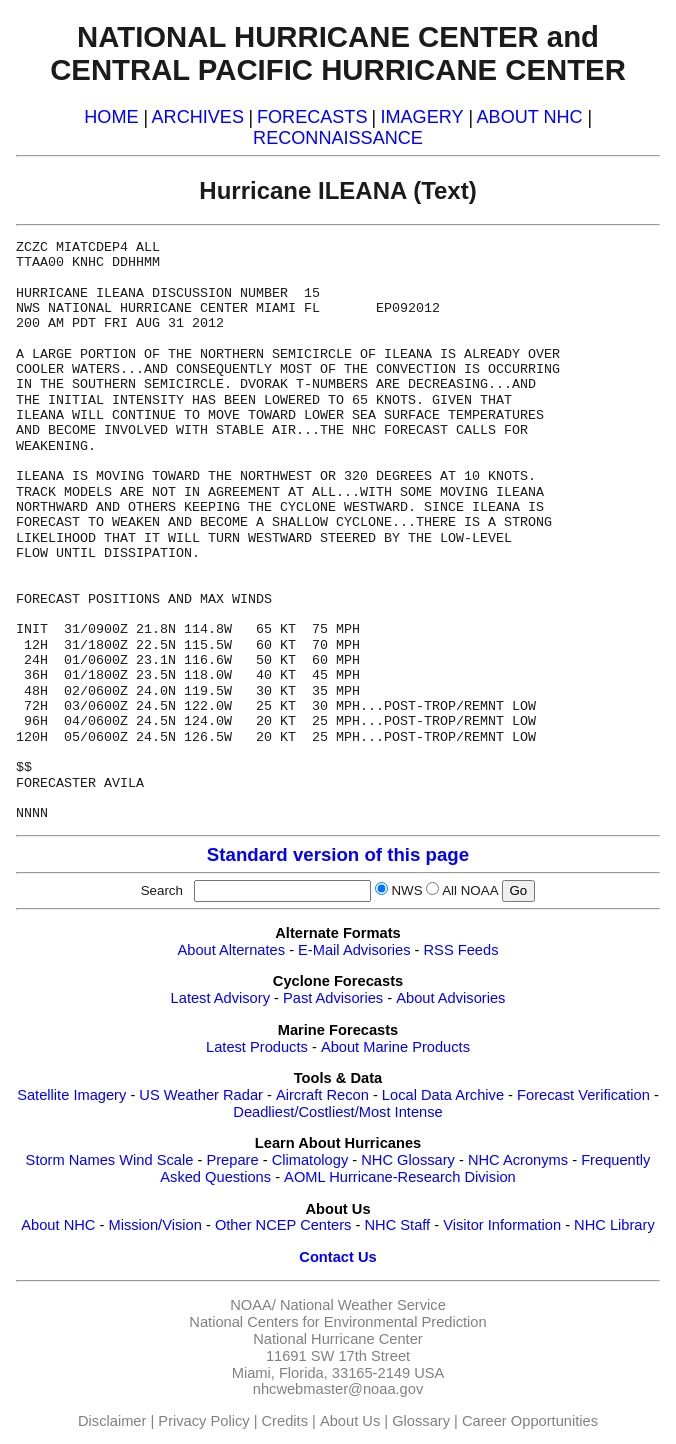  I want to click on National Centers for Environmental Prediction, so click(337, 1322).